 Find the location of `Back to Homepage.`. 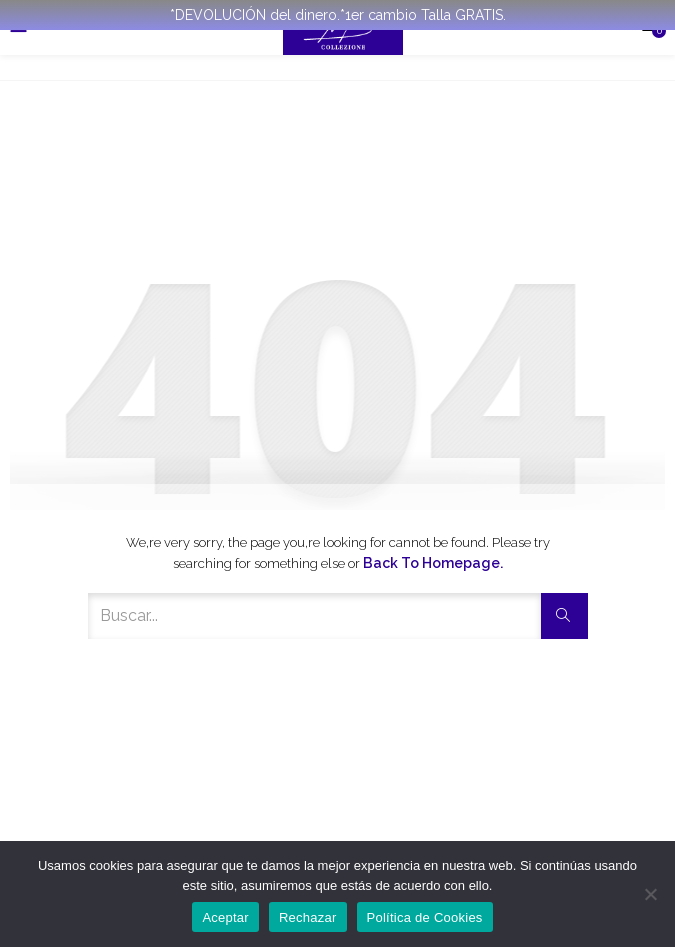

Back to Homepage. is located at coordinates (433, 563).